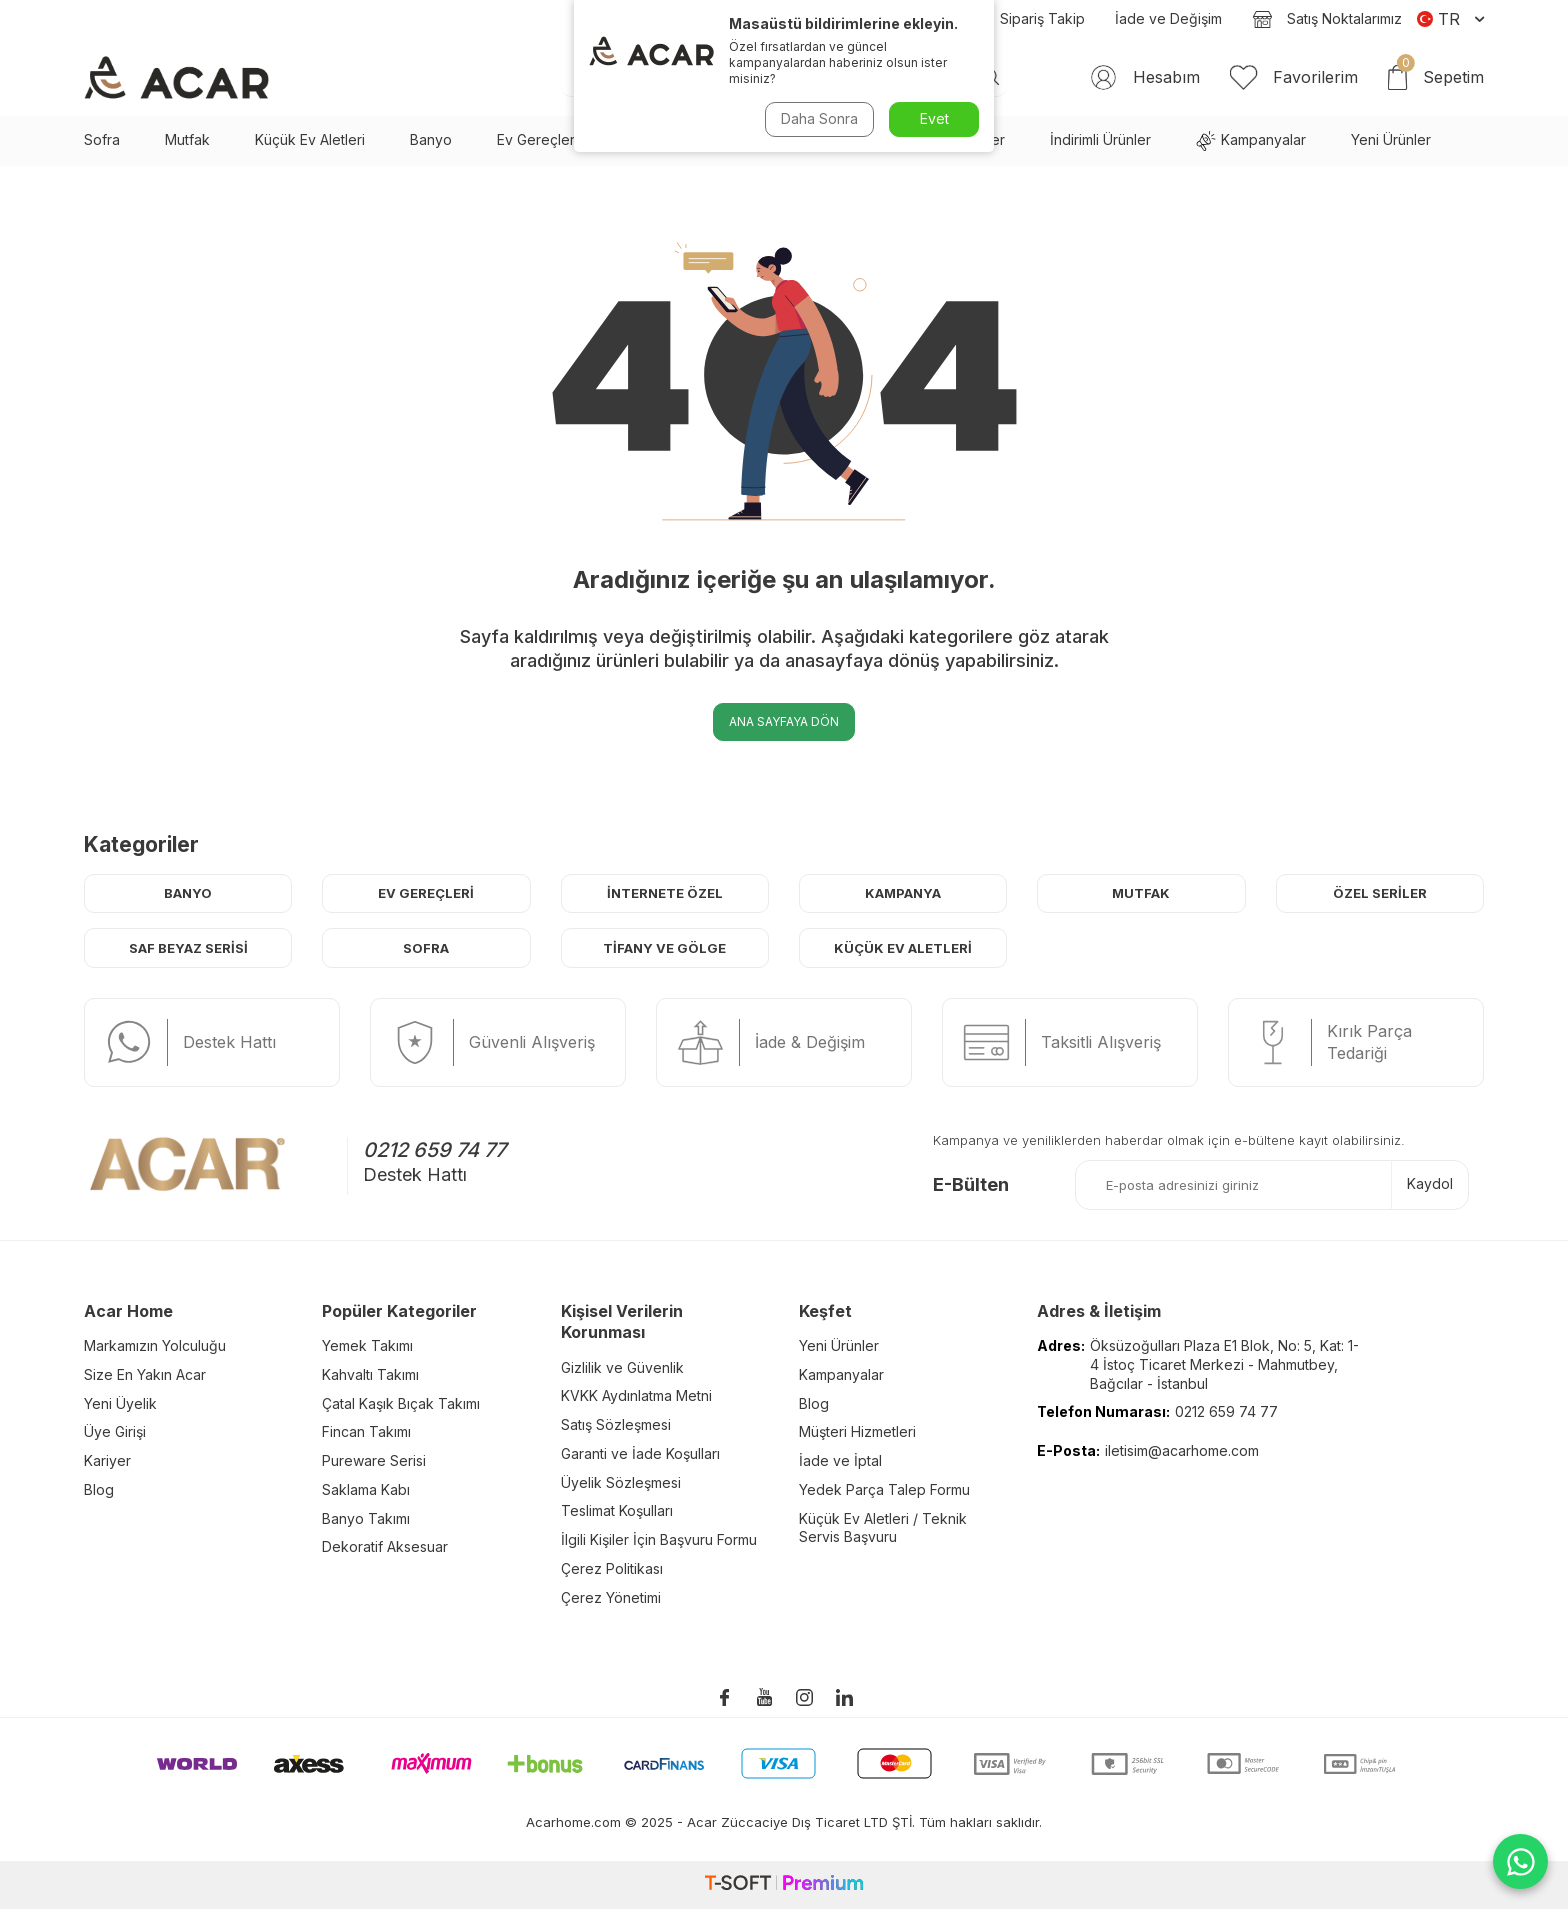 This screenshot has width=1568, height=1909. What do you see at coordinates (1182, 1450) in the screenshot?
I see `iletisim@acarhome.com` at bounding box center [1182, 1450].